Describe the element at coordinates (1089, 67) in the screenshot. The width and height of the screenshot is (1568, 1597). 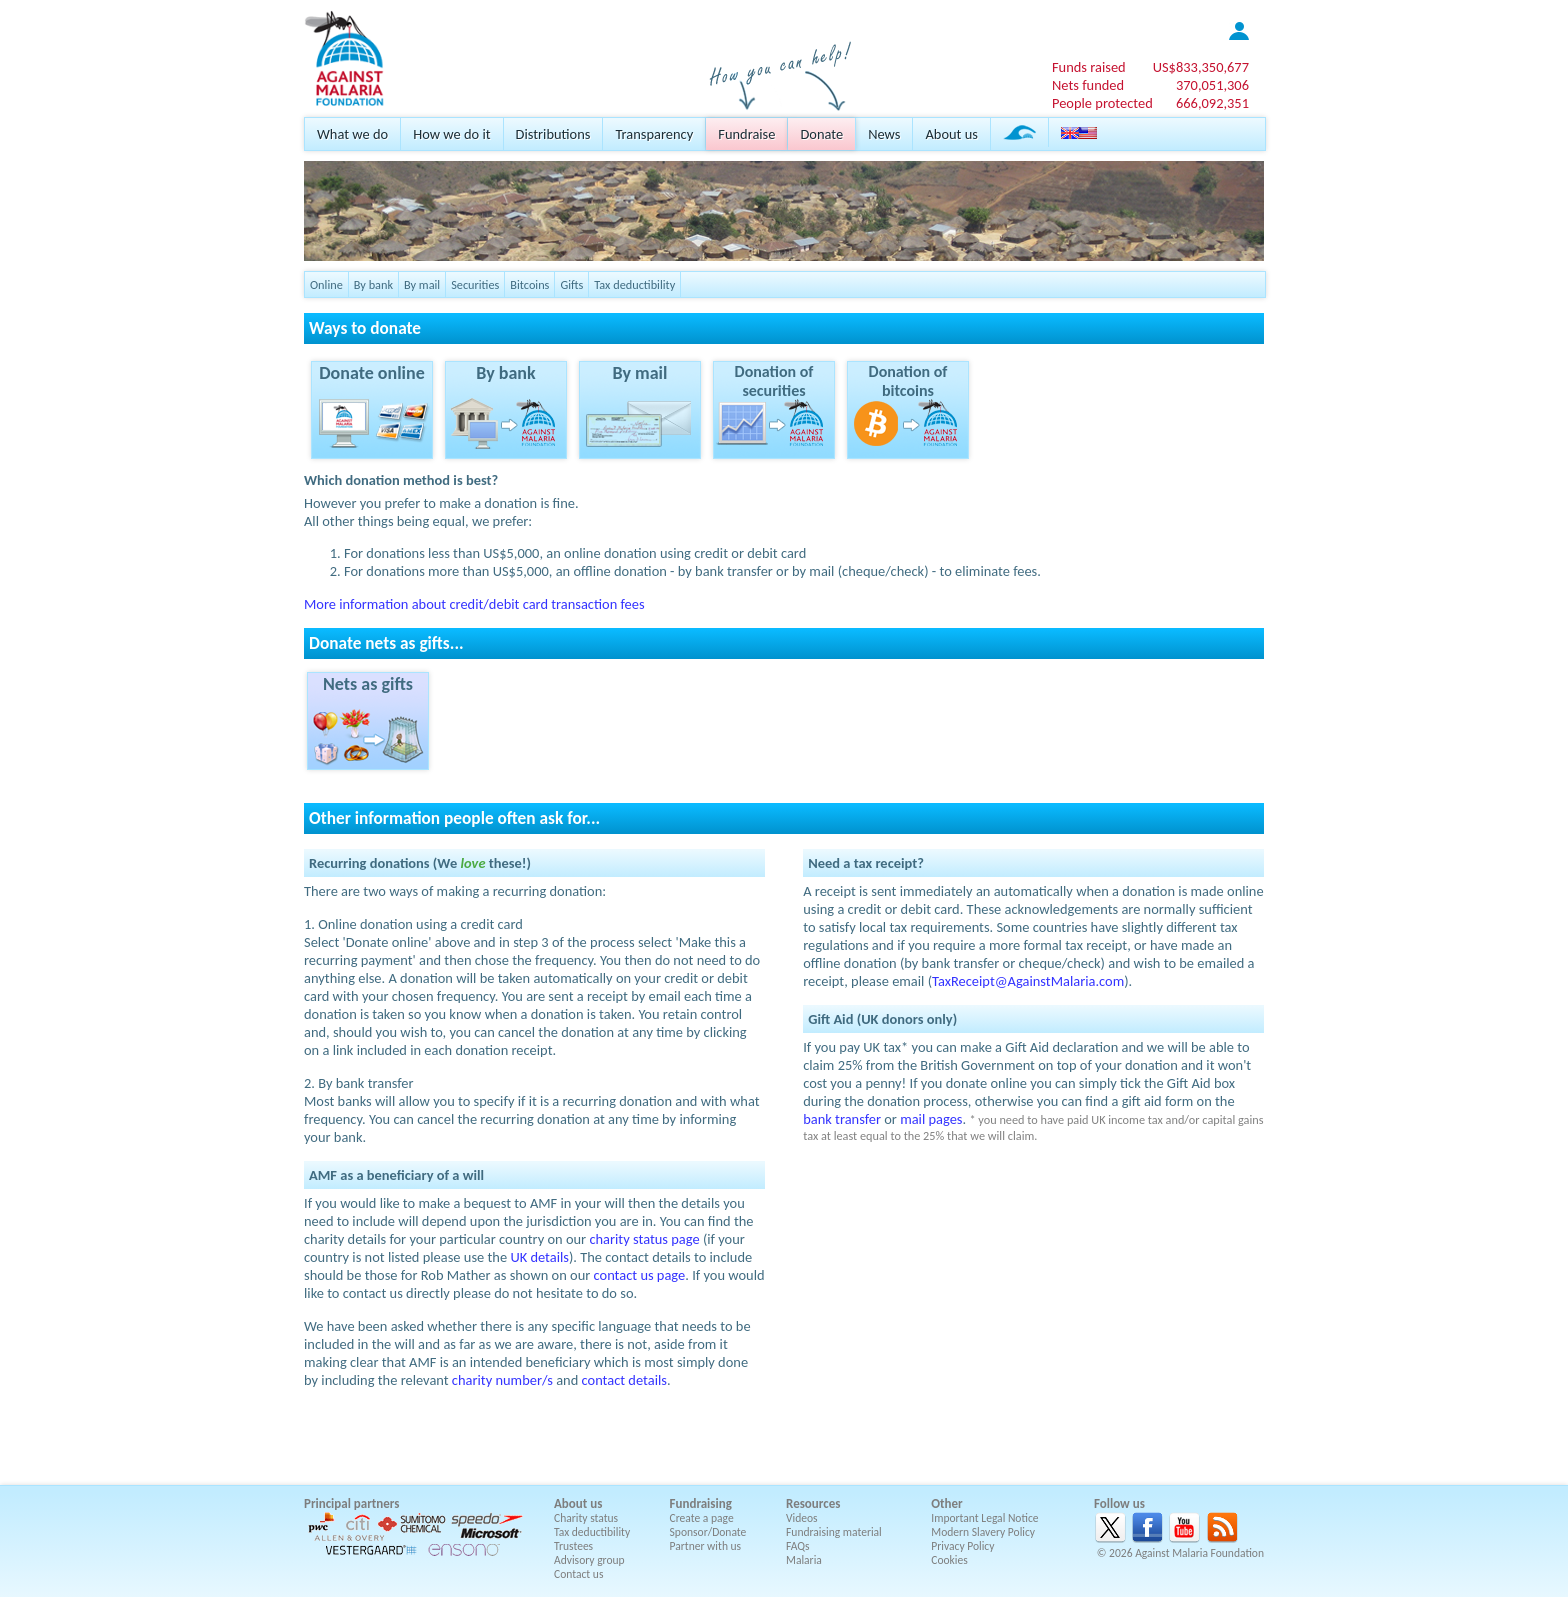
I see `Funds raised` at that location.